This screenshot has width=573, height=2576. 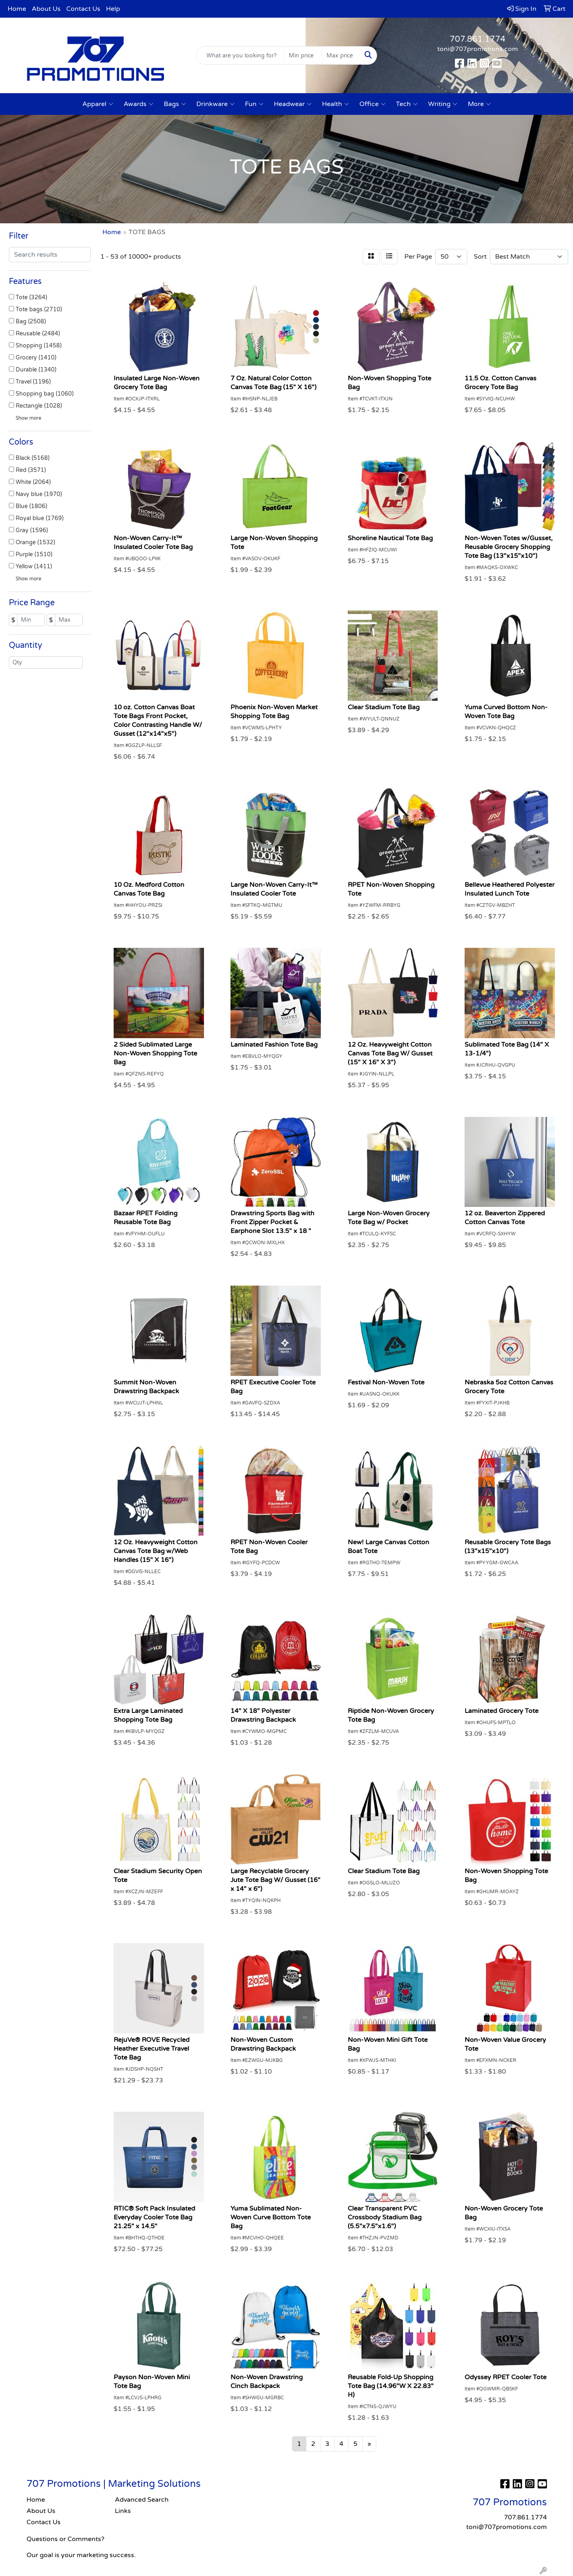 What do you see at coordinates (303, 55) in the screenshot?
I see `[Quick Search Price Low]` at bounding box center [303, 55].